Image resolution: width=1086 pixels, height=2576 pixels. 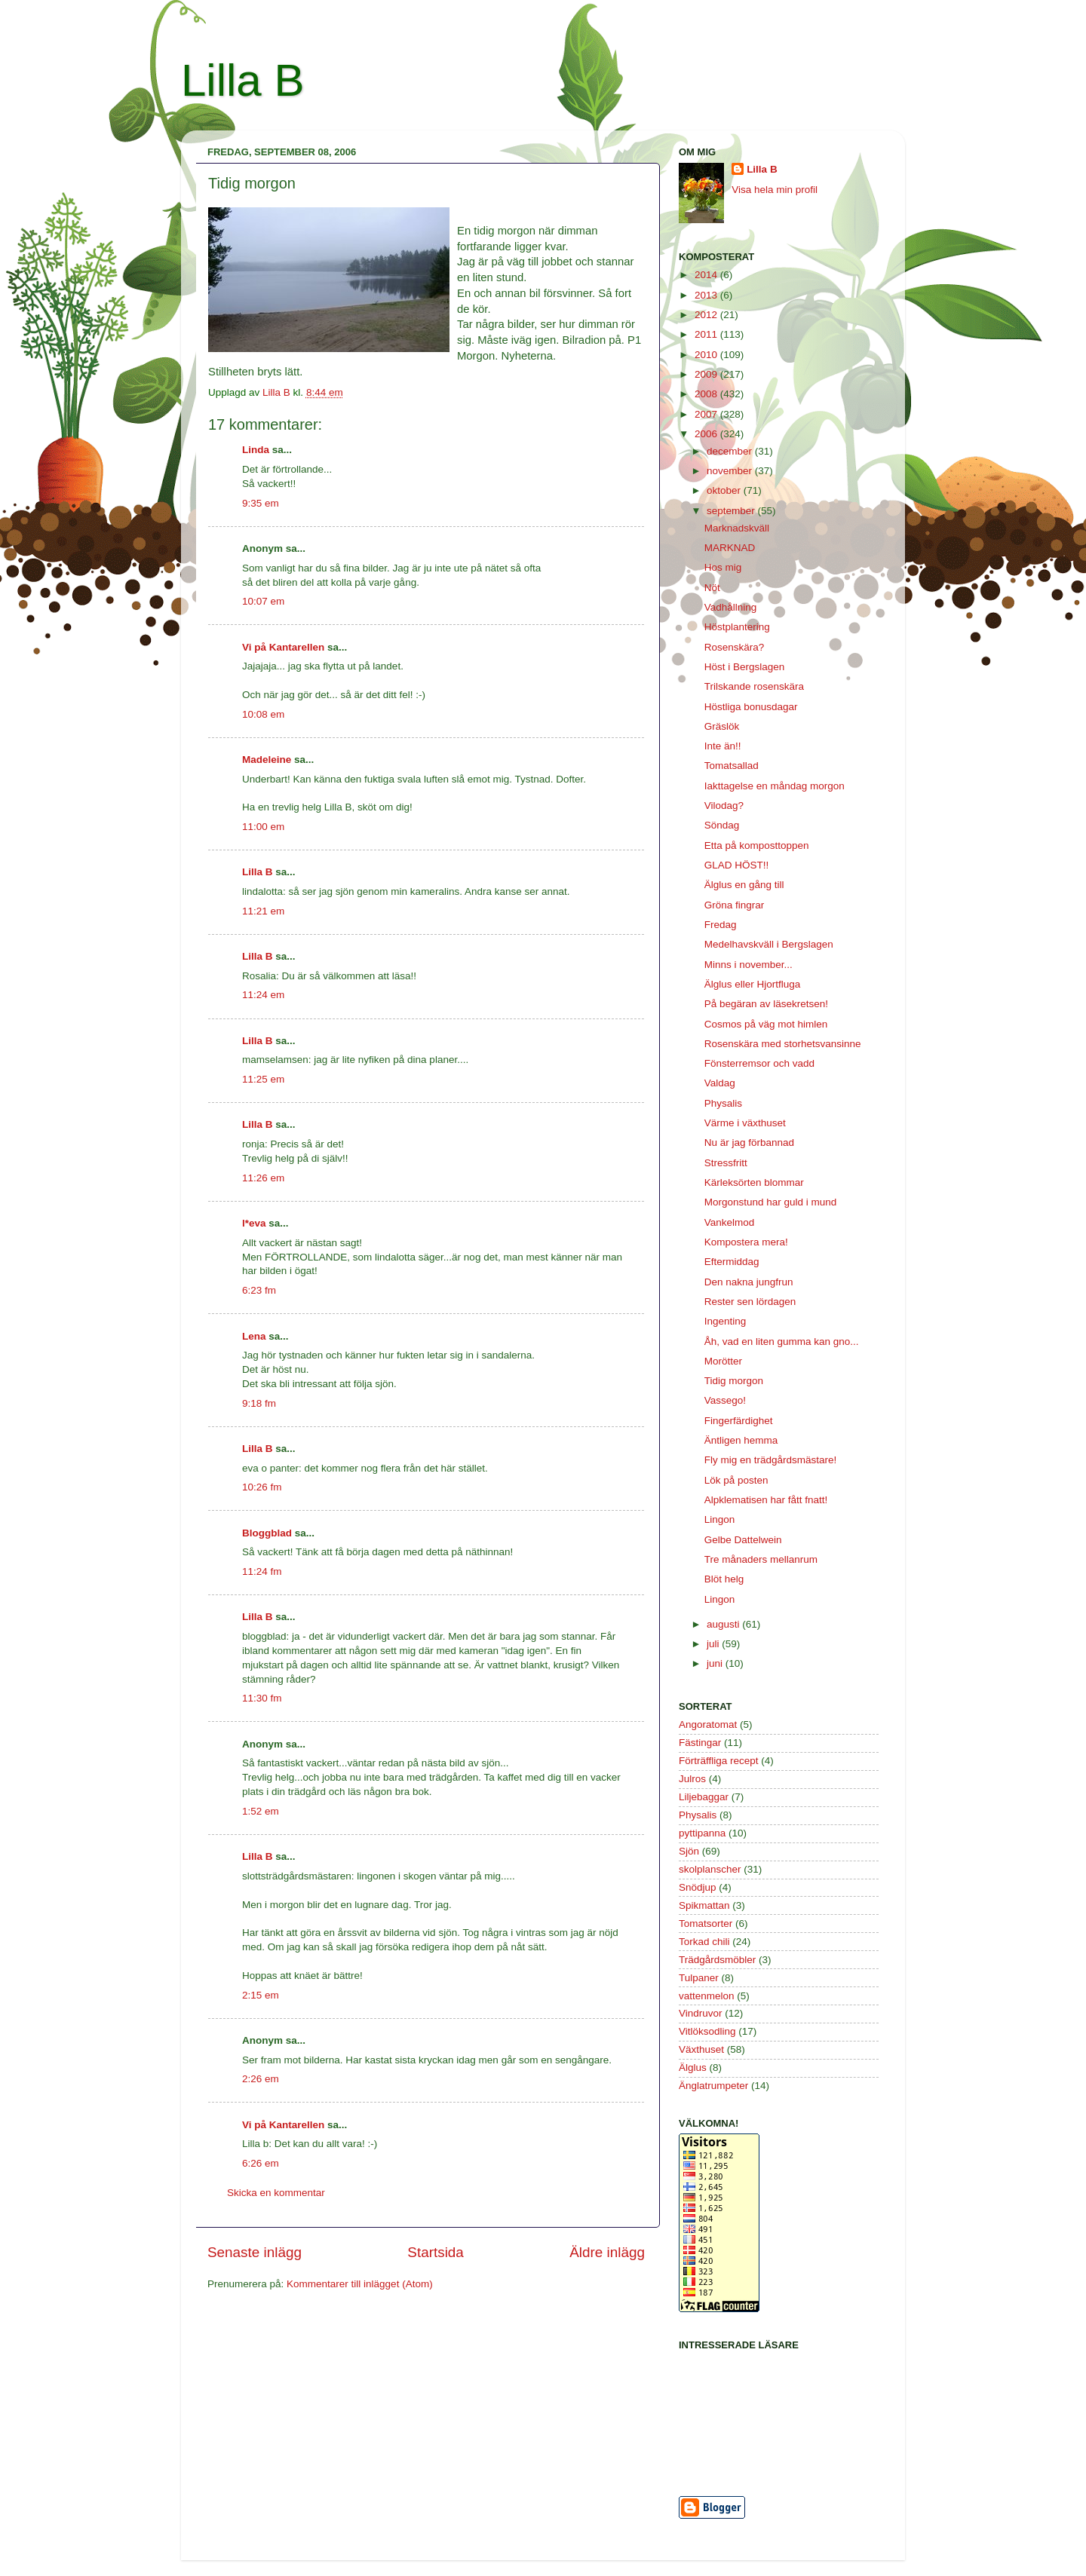 I want to click on juli, so click(x=714, y=1643).